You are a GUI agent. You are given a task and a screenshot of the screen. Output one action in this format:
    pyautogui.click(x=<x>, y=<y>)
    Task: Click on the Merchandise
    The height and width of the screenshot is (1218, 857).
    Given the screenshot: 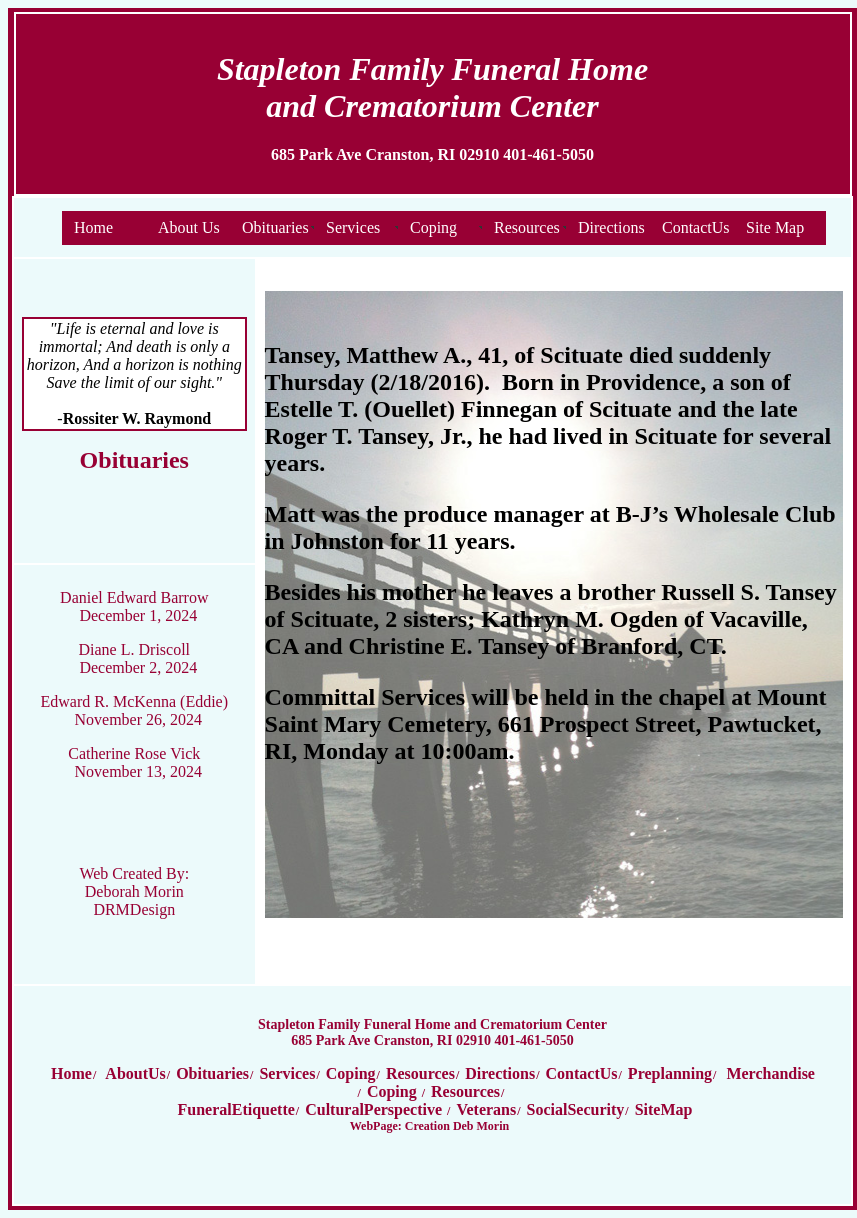 What is the action you would take?
    pyautogui.click(x=770, y=1073)
    